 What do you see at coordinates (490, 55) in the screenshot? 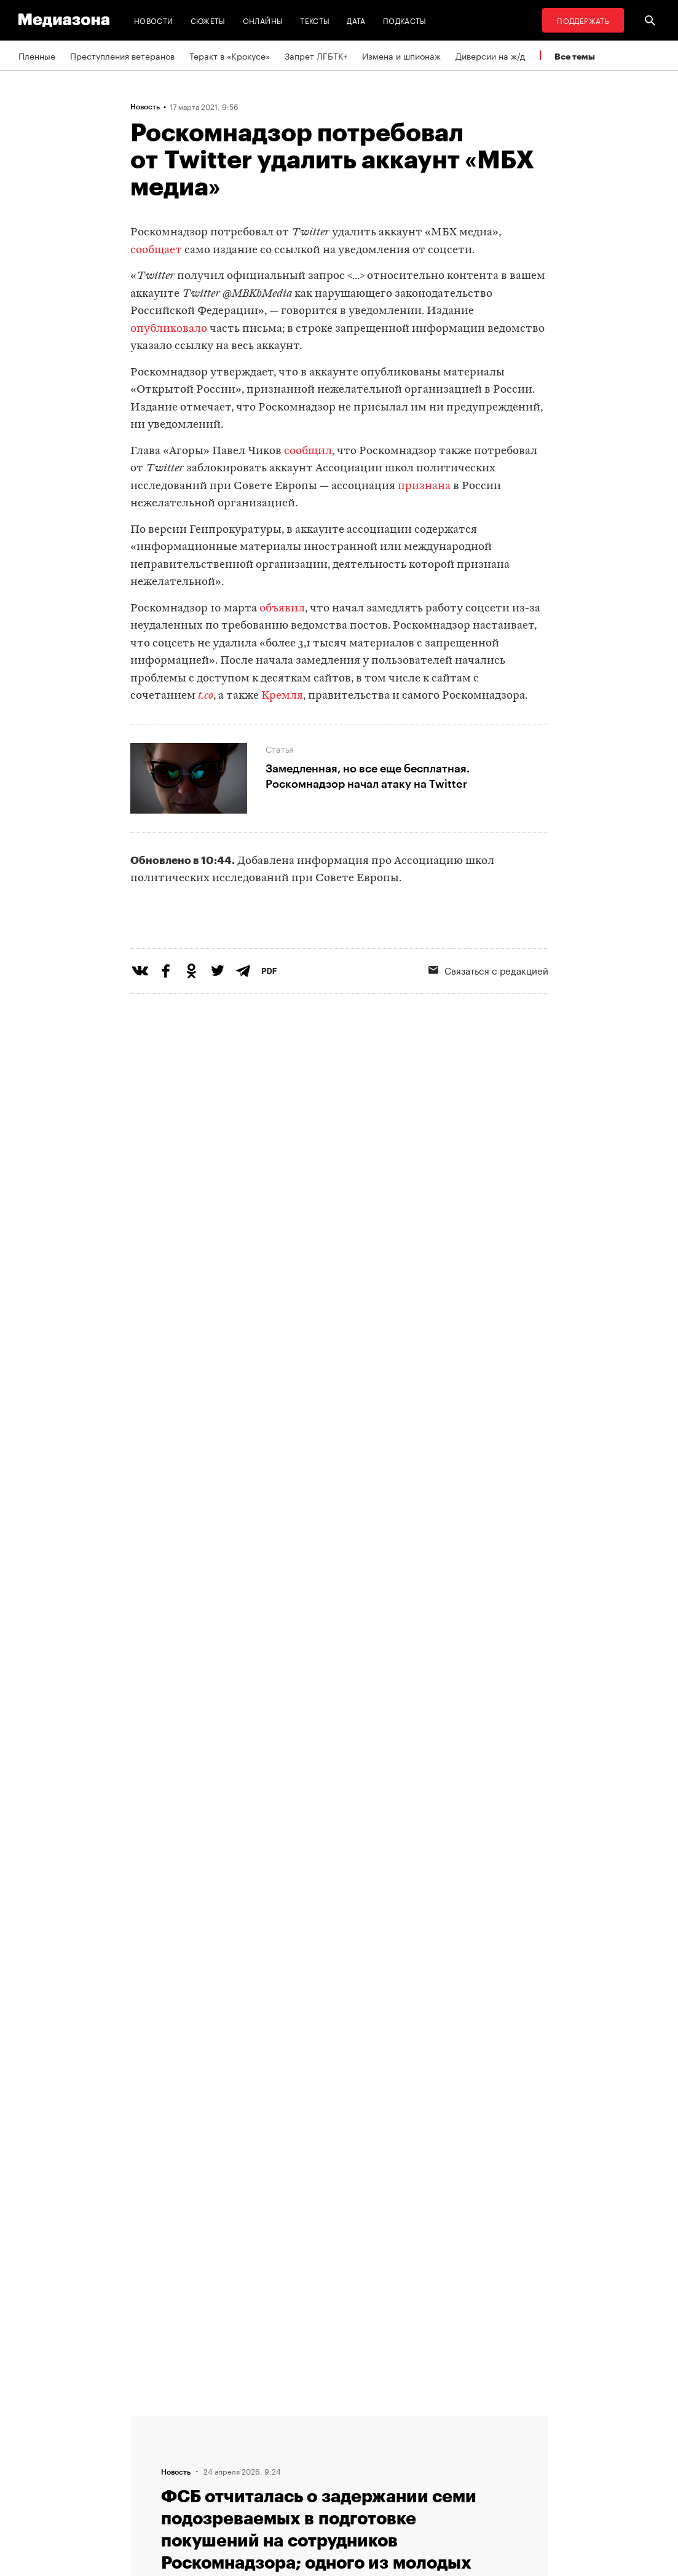
I see `Диверсии на ж/д` at bounding box center [490, 55].